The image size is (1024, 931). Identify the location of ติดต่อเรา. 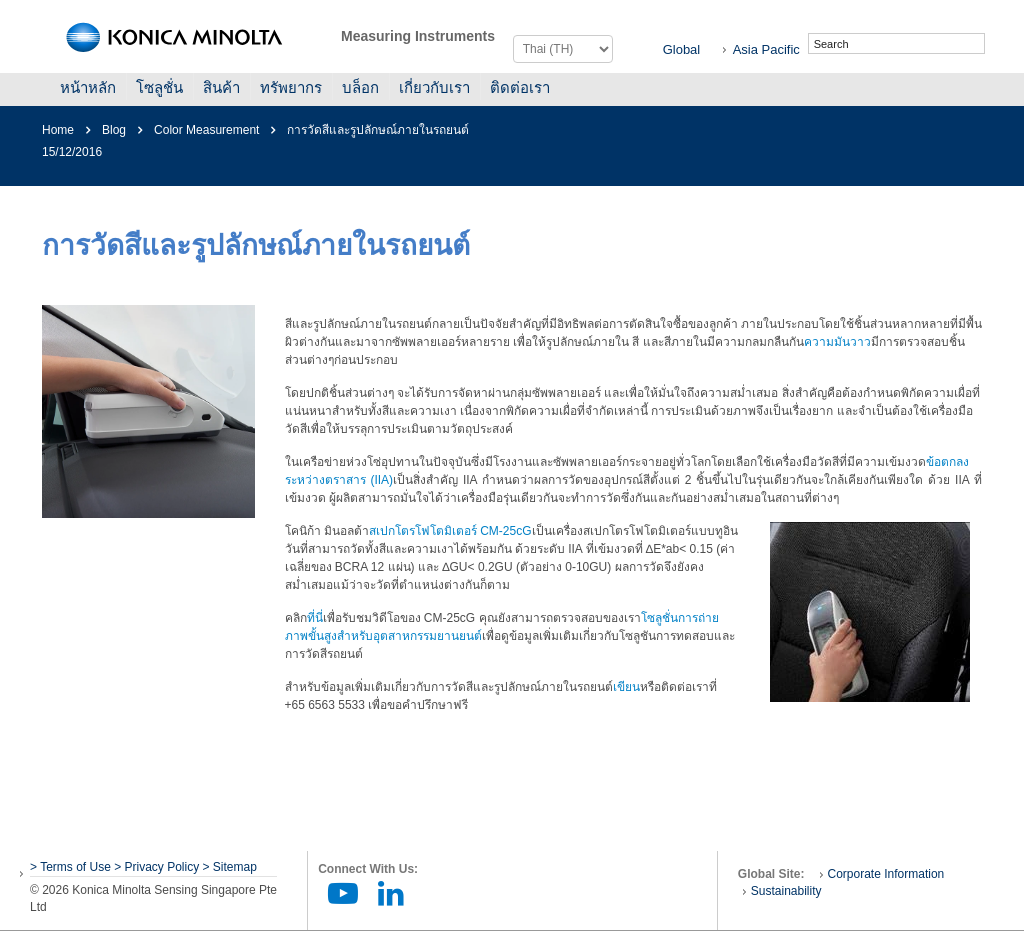
(520, 87).